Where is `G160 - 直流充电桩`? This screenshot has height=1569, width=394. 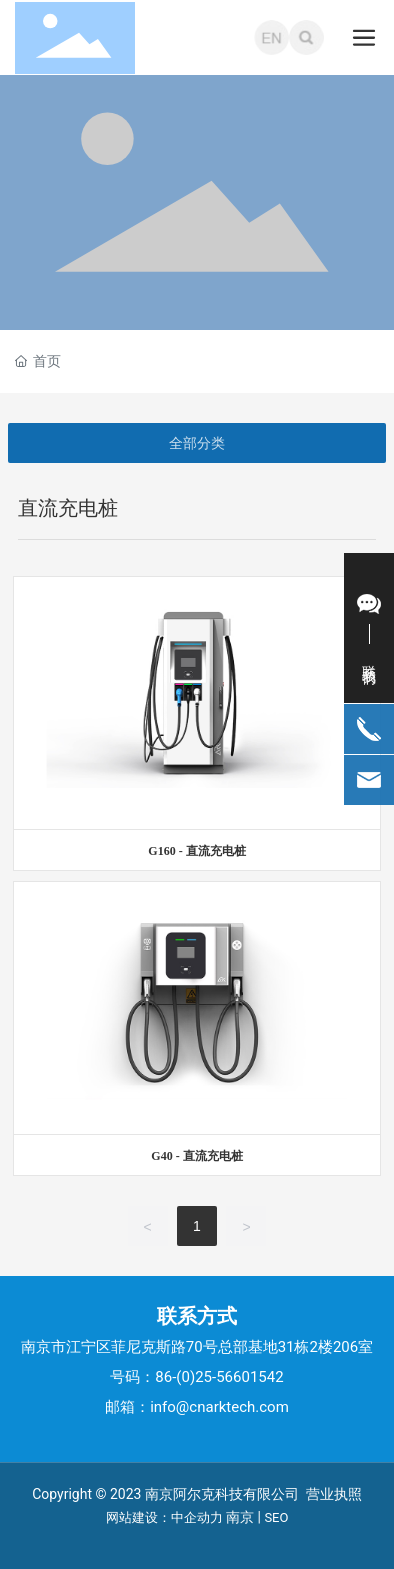 G160 - 直流充电桩 is located at coordinates (196, 851).